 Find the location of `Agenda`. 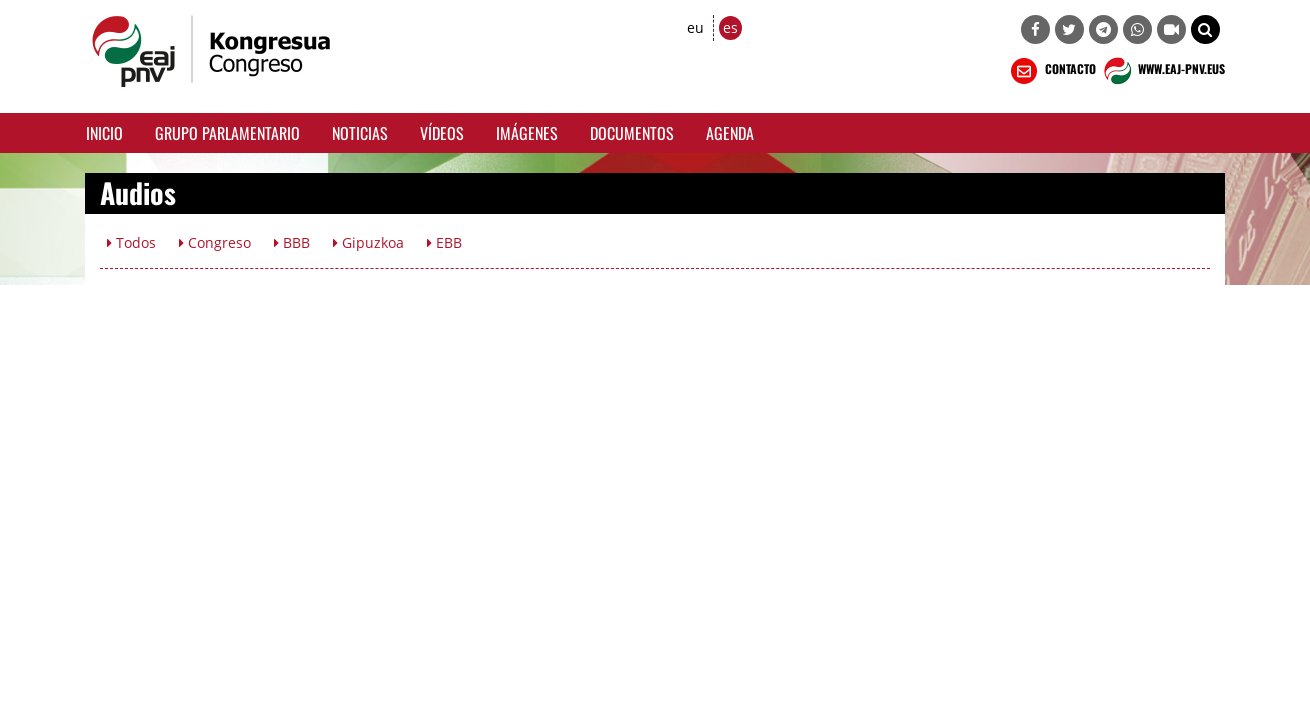

Agenda is located at coordinates (730, 133).